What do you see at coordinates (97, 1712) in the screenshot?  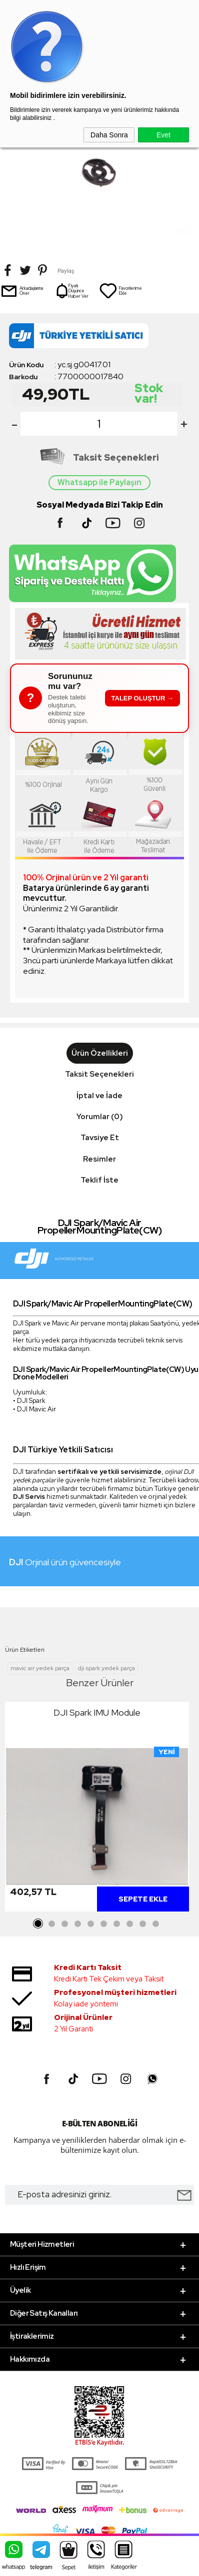 I see `DJI Spark IMU Module` at bounding box center [97, 1712].